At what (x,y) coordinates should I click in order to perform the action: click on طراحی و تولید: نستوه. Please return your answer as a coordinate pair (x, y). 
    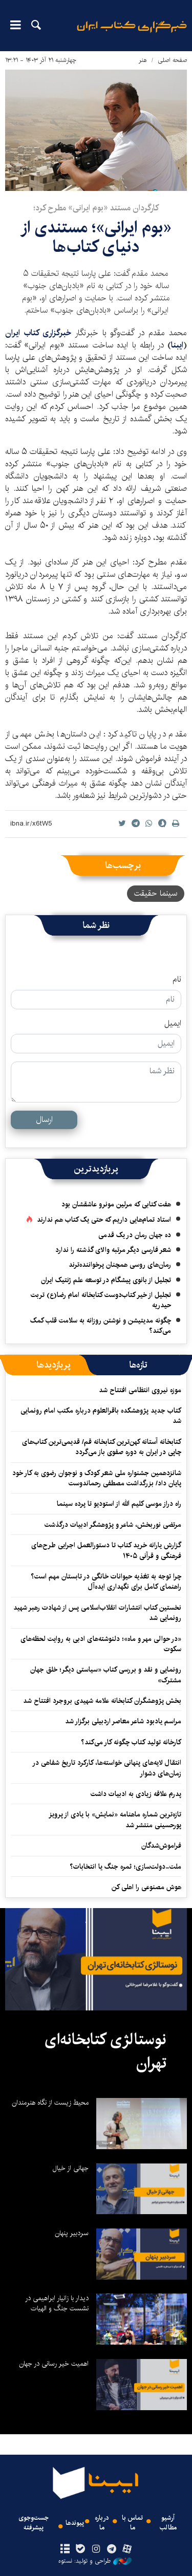
    Looking at the image, I should click on (95, 2561).